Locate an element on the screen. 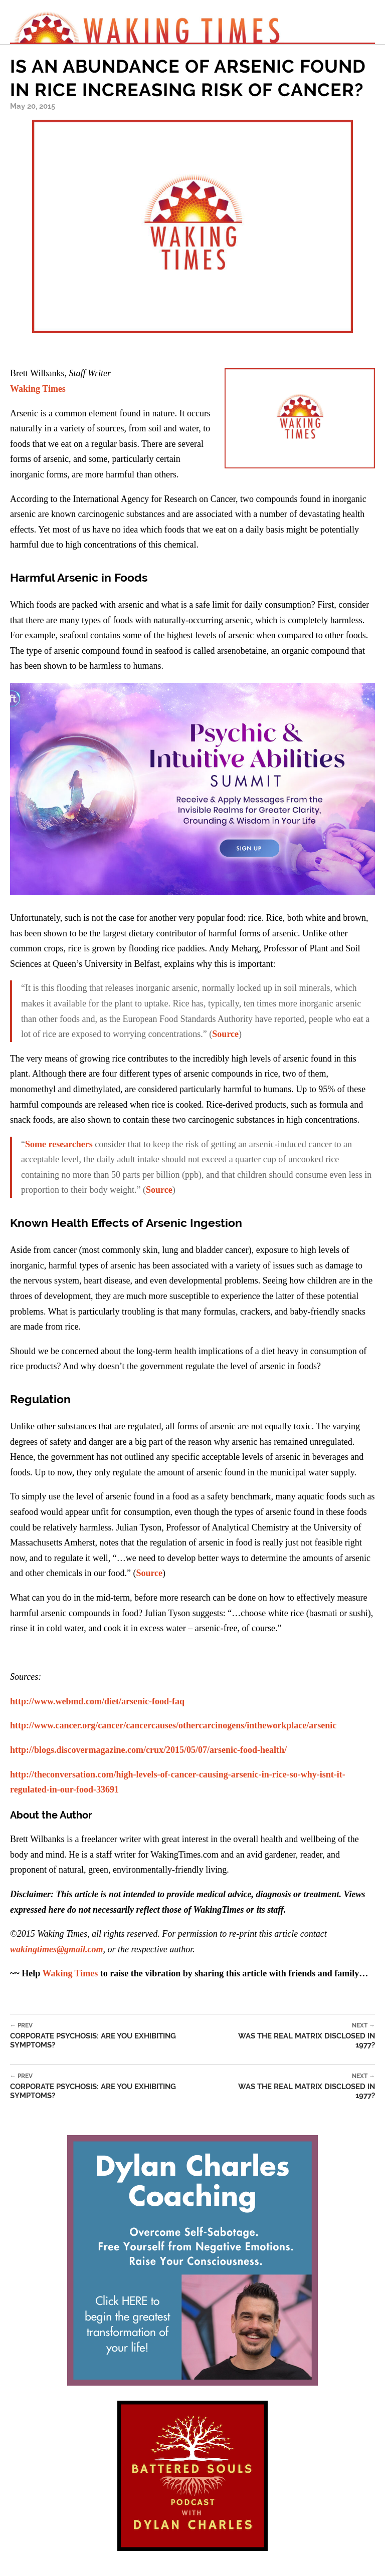 This screenshot has width=385, height=2576. Source is located at coordinates (225, 1034).